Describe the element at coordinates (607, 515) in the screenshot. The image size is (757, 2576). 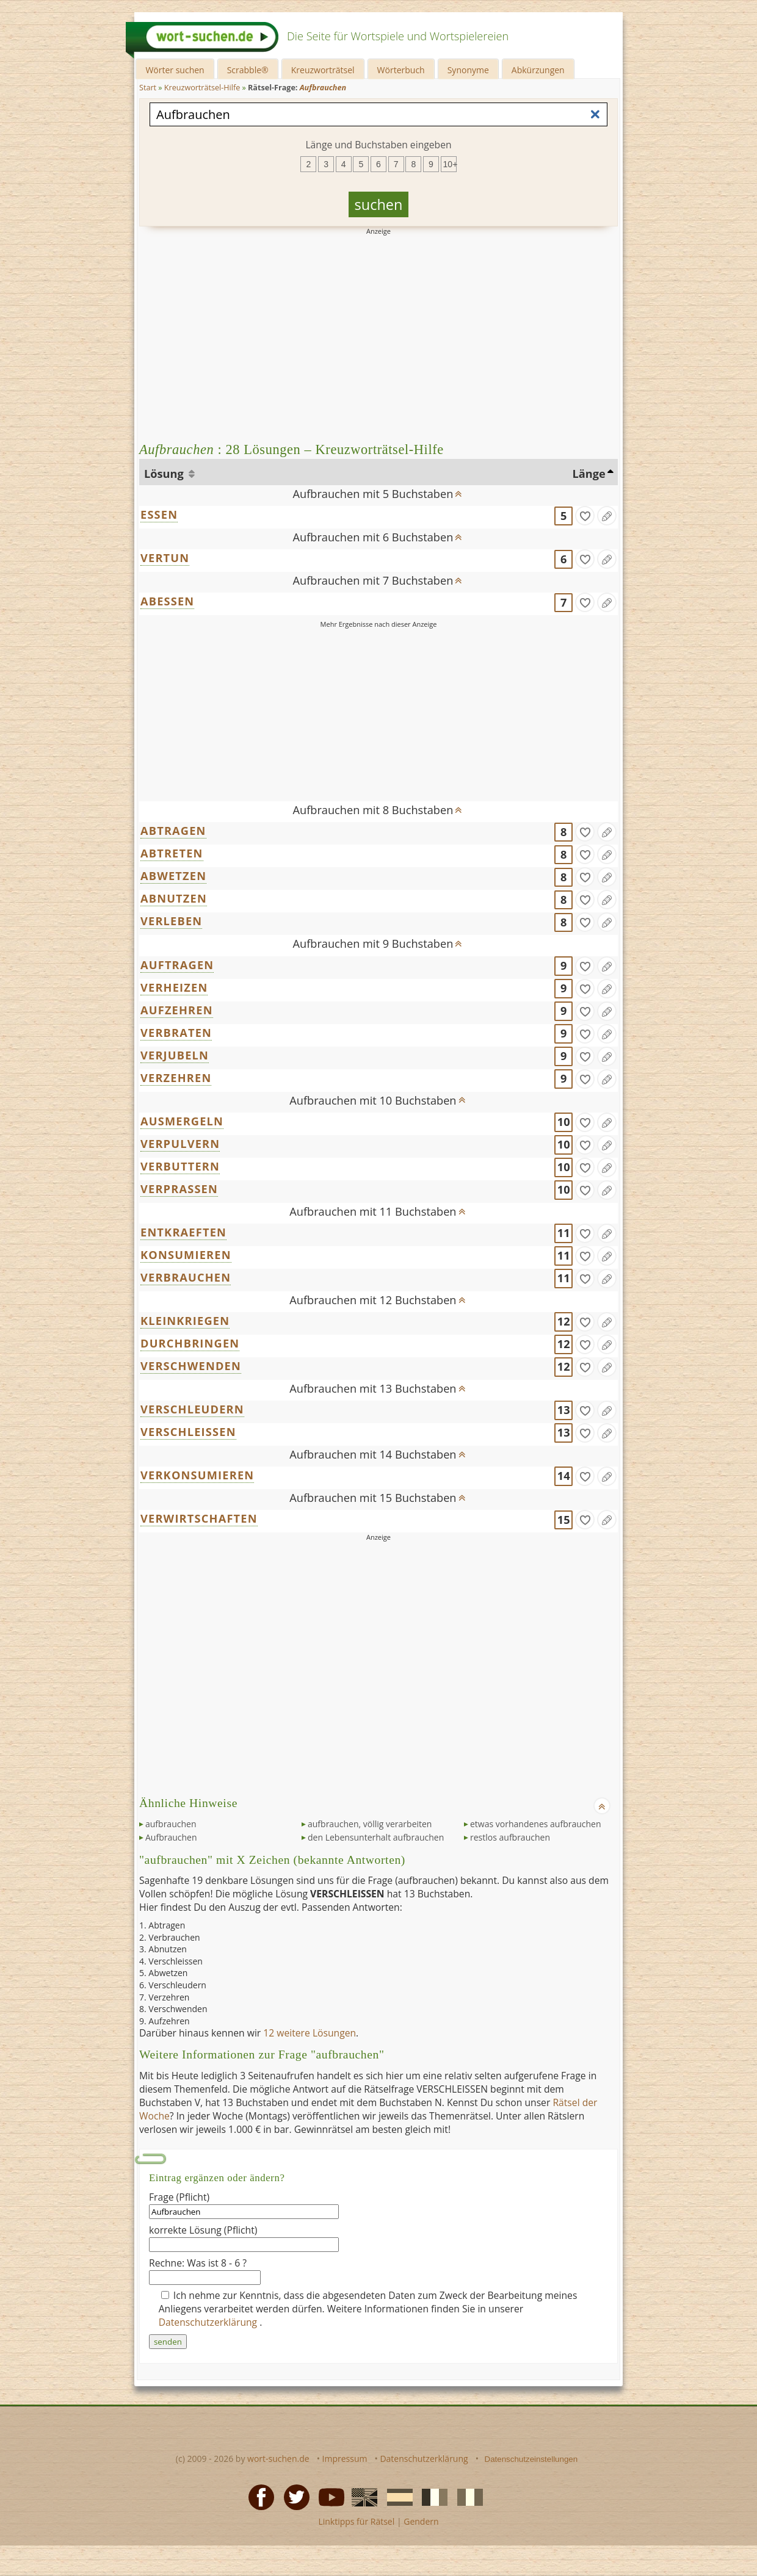
I see `[Eintrag ändern]` at that location.